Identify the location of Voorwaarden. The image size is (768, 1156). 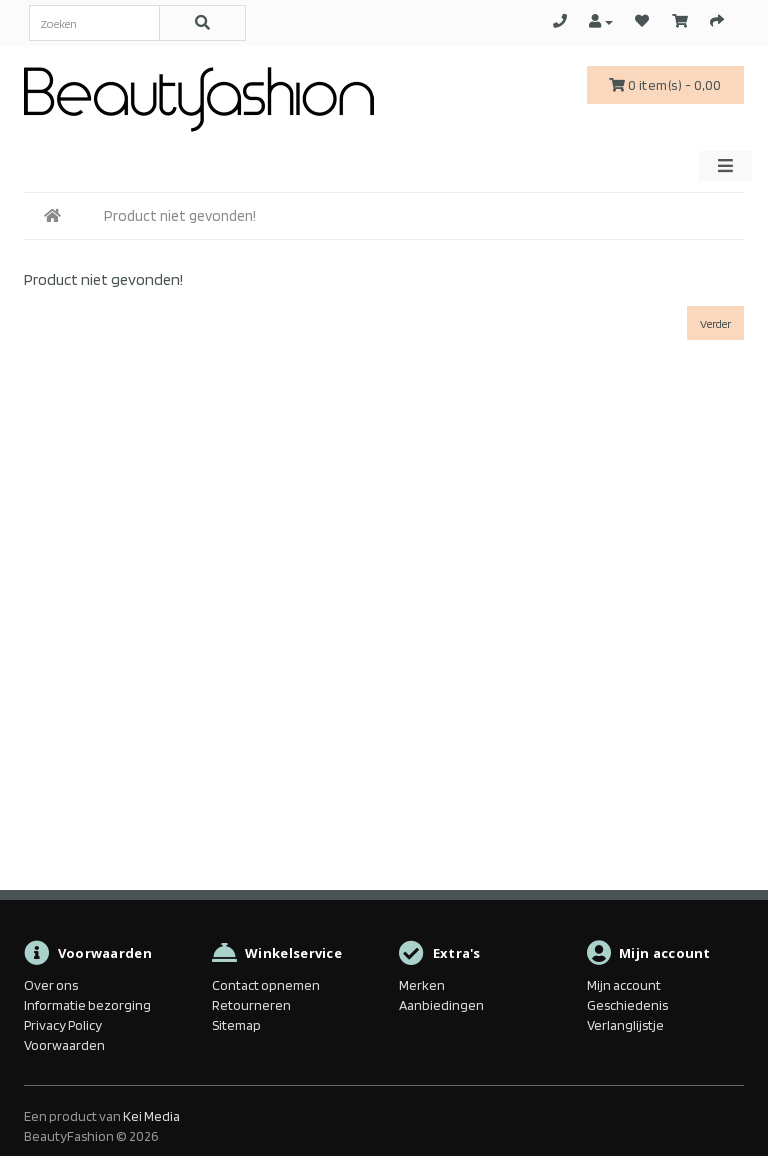
(64, 1045).